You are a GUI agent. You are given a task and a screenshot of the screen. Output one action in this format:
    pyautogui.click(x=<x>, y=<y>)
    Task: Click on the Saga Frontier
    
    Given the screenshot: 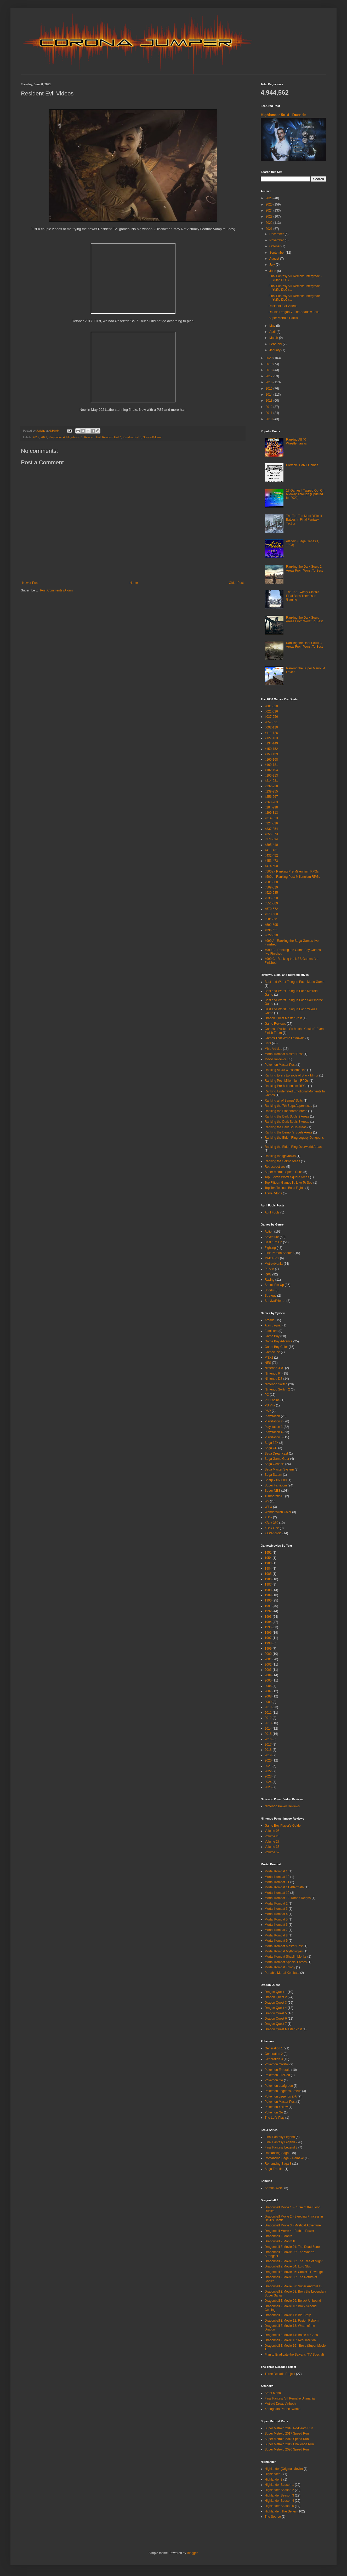 What is the action you would take?
    pyautogui.click(x=274, y=2169)
    